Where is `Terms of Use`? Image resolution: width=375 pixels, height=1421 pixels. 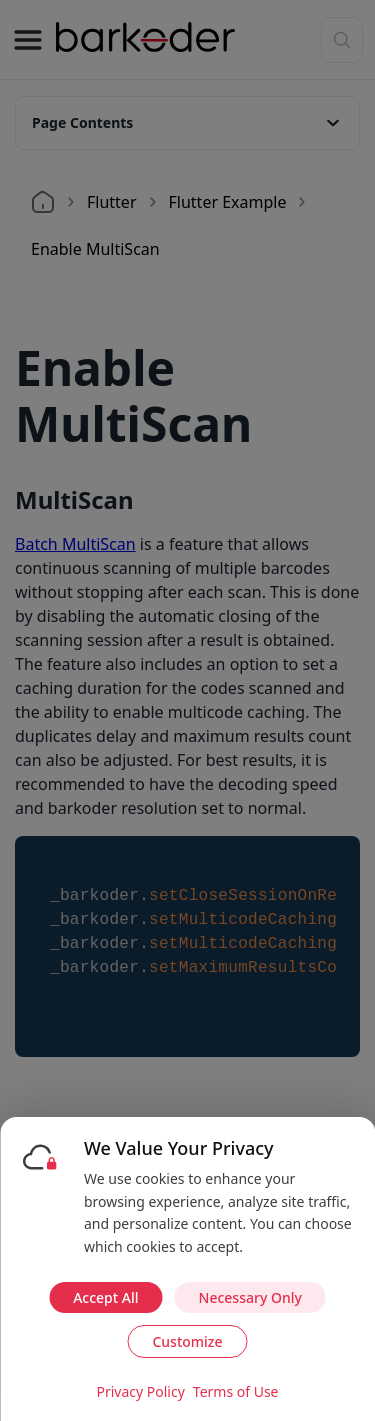
Terms of Use is located at coordinates (236, 1391).